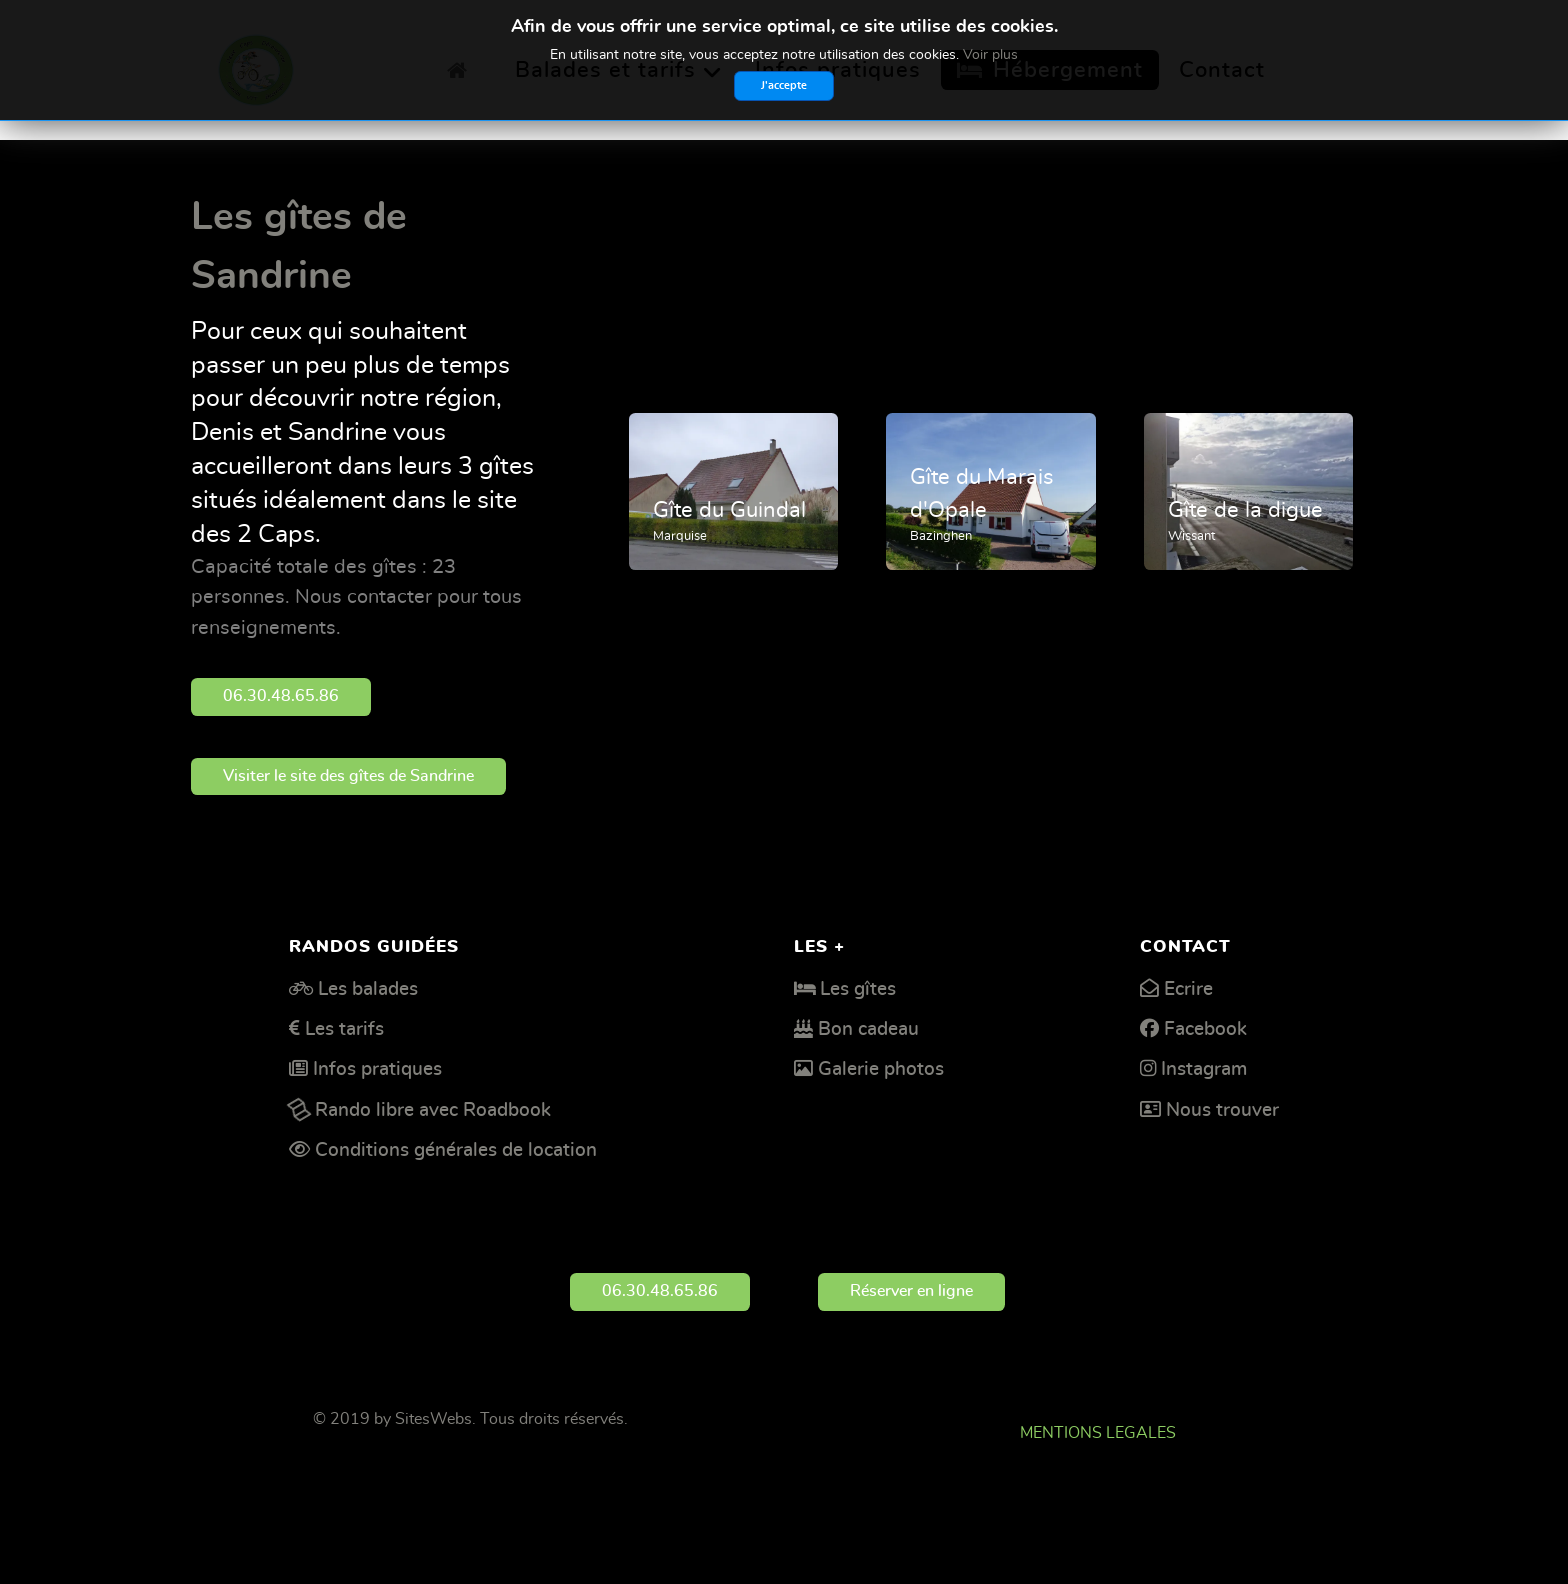 The image size is (1568, 1584). I want to click on Réserver en ligne, so click(911, 1291).